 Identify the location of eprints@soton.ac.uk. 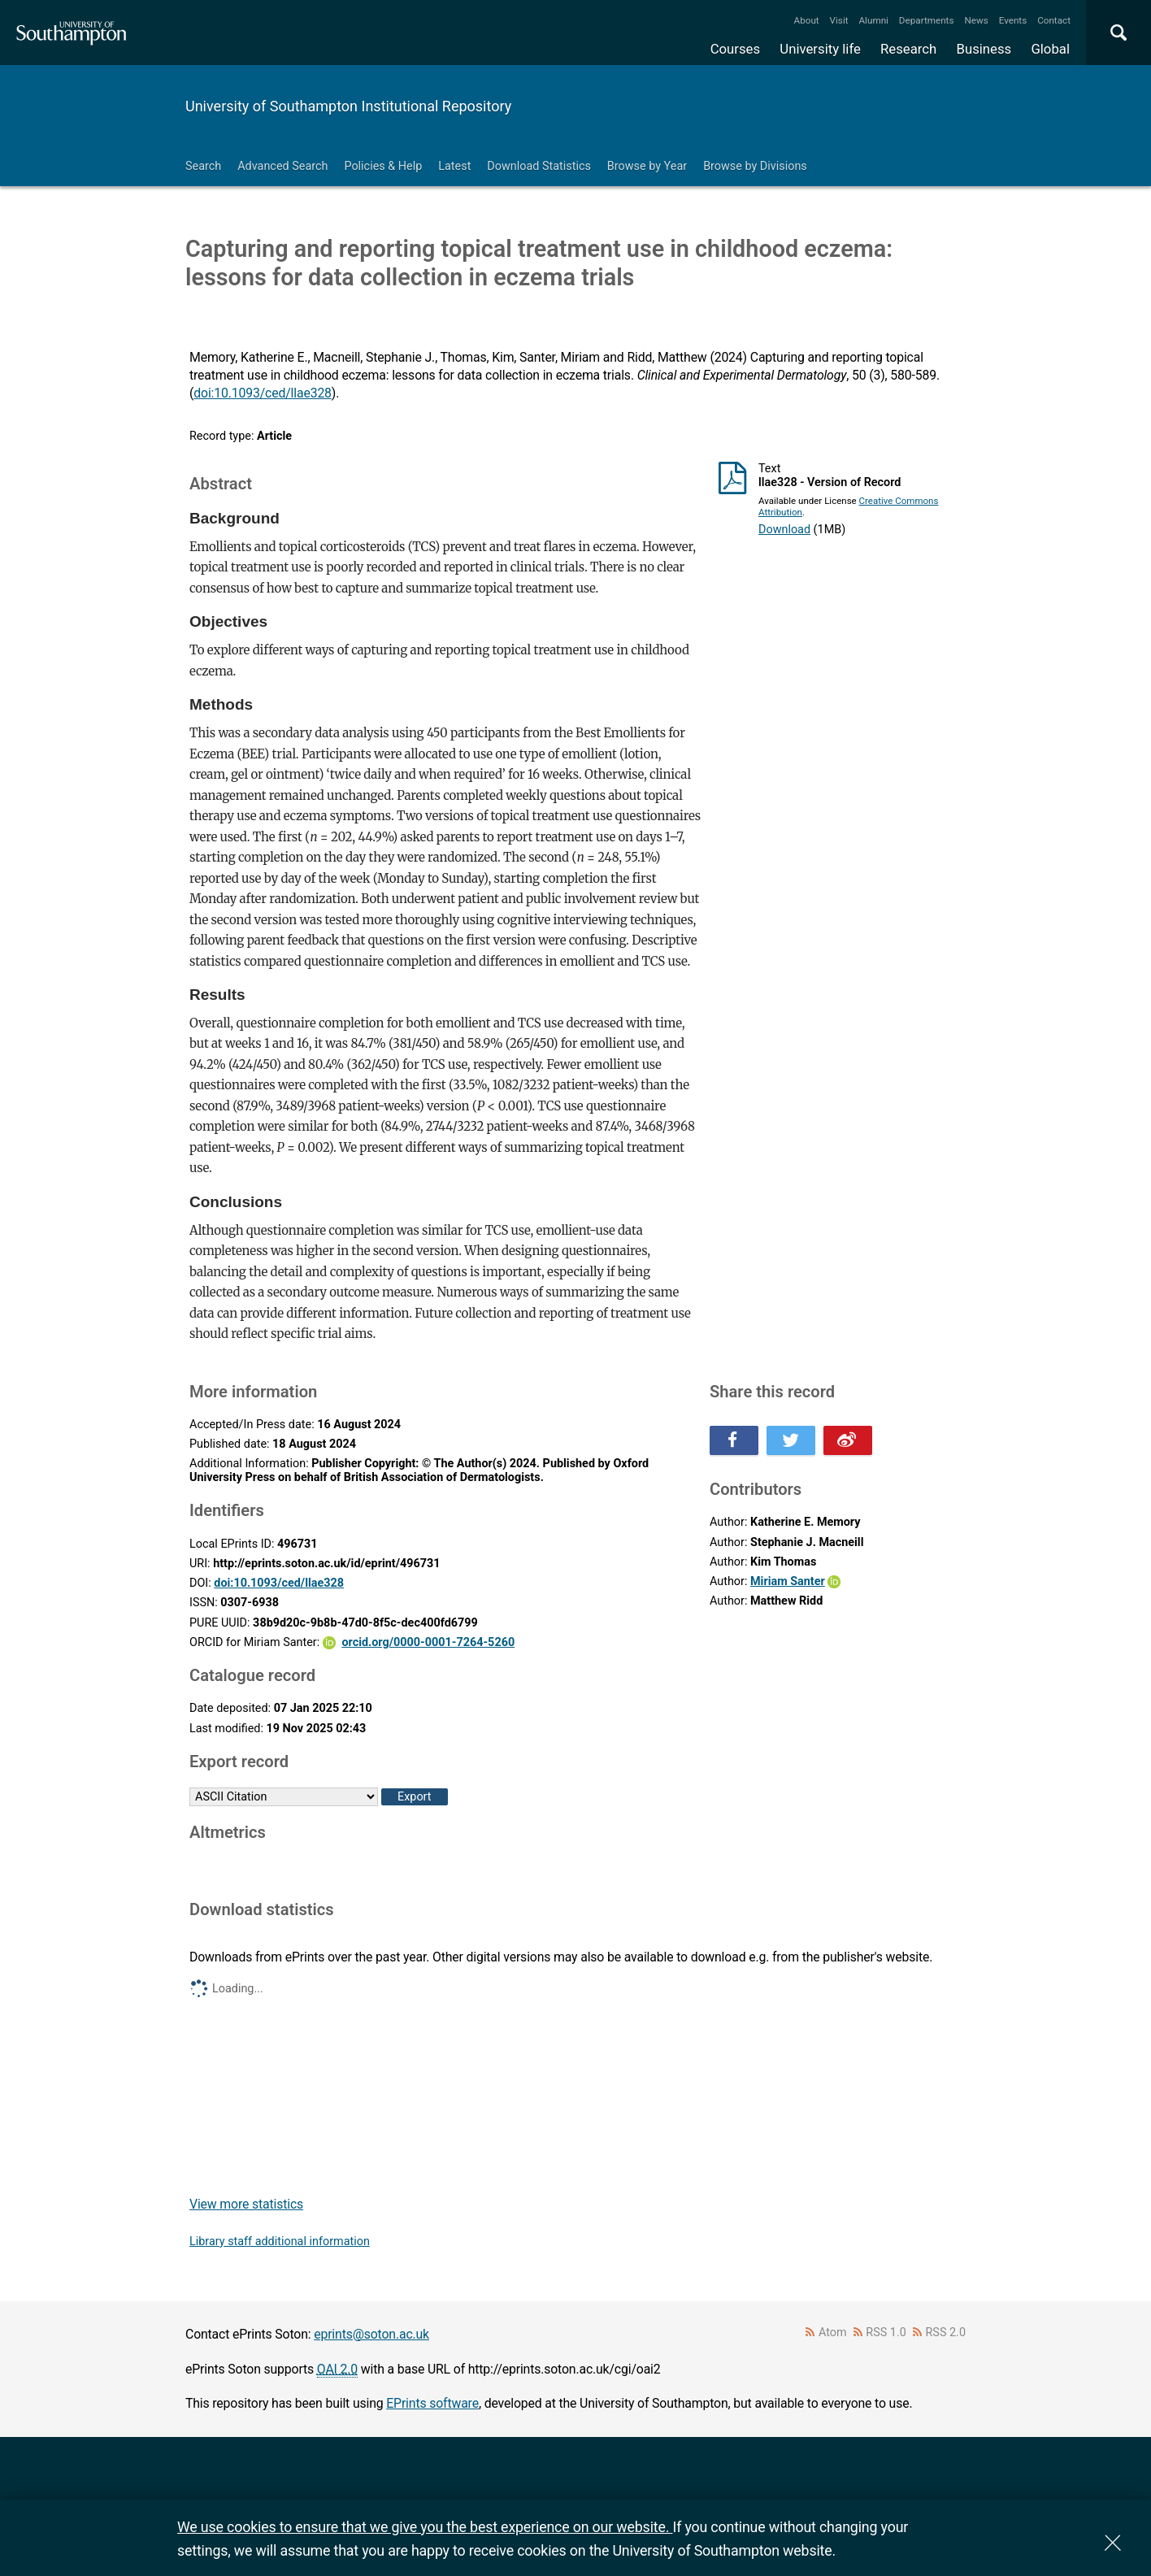
(371, 2334).